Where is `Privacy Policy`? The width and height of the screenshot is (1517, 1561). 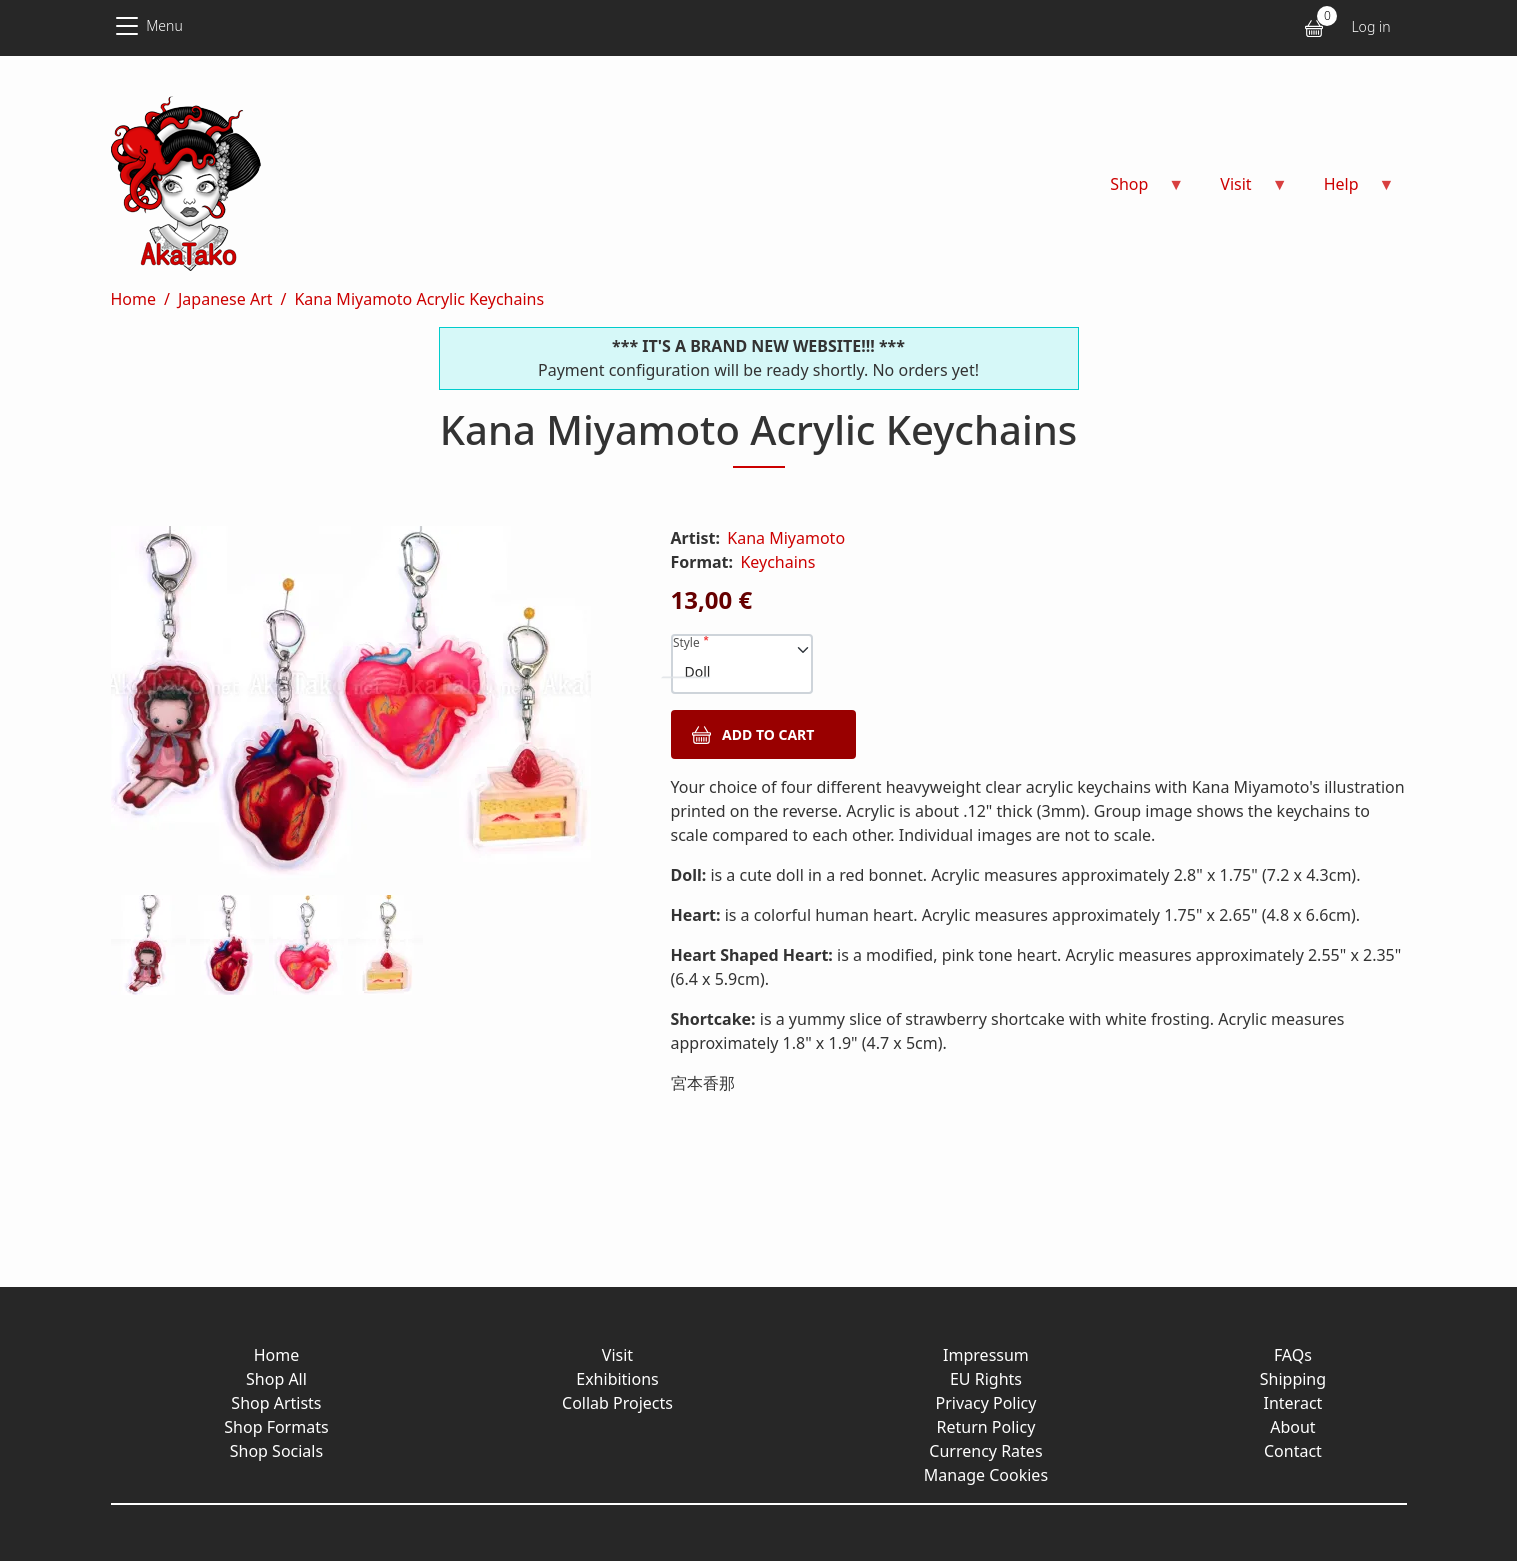 Privacy Policy is located at coordinates (985, 1403).